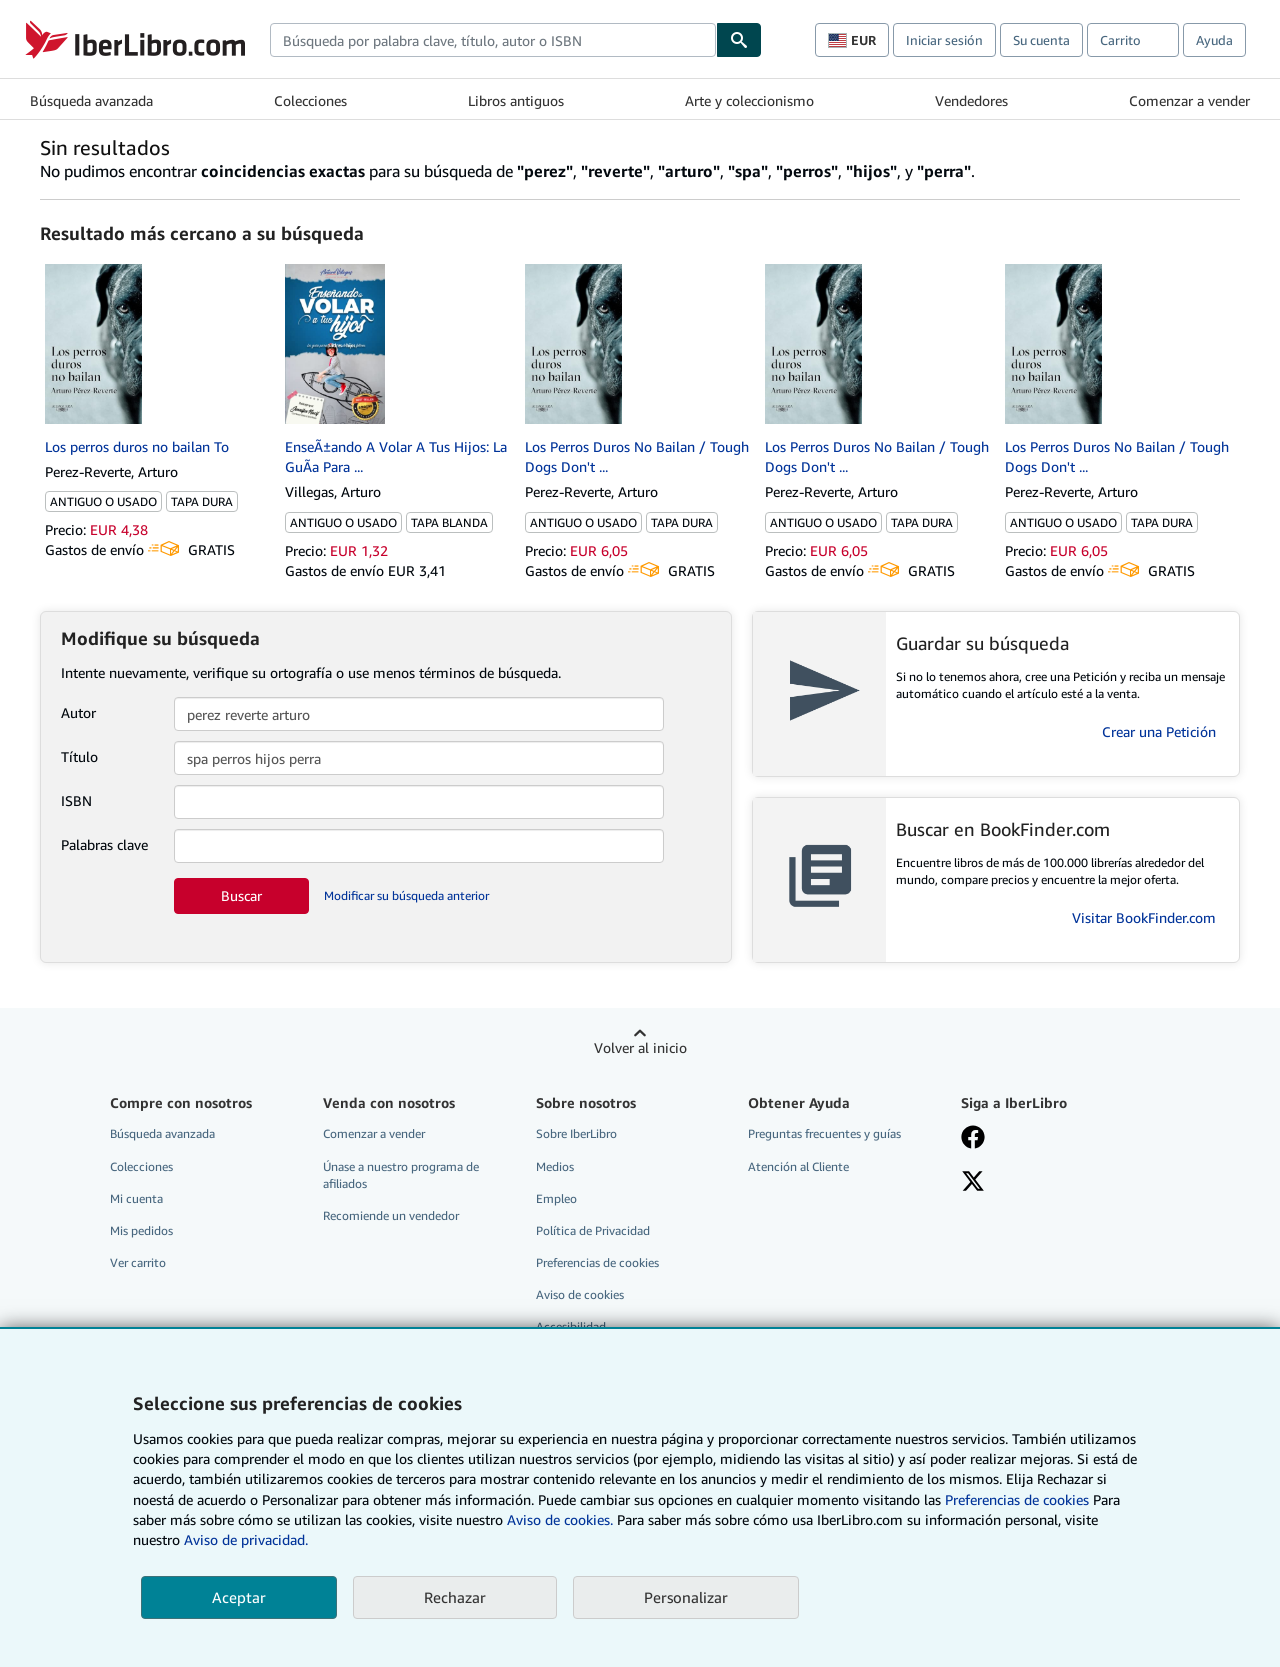 This screenshot has width=1280, height=1667. Describe the element at coordinates (739, 40) in the screenshot. I see `[Buscar]` at that location.